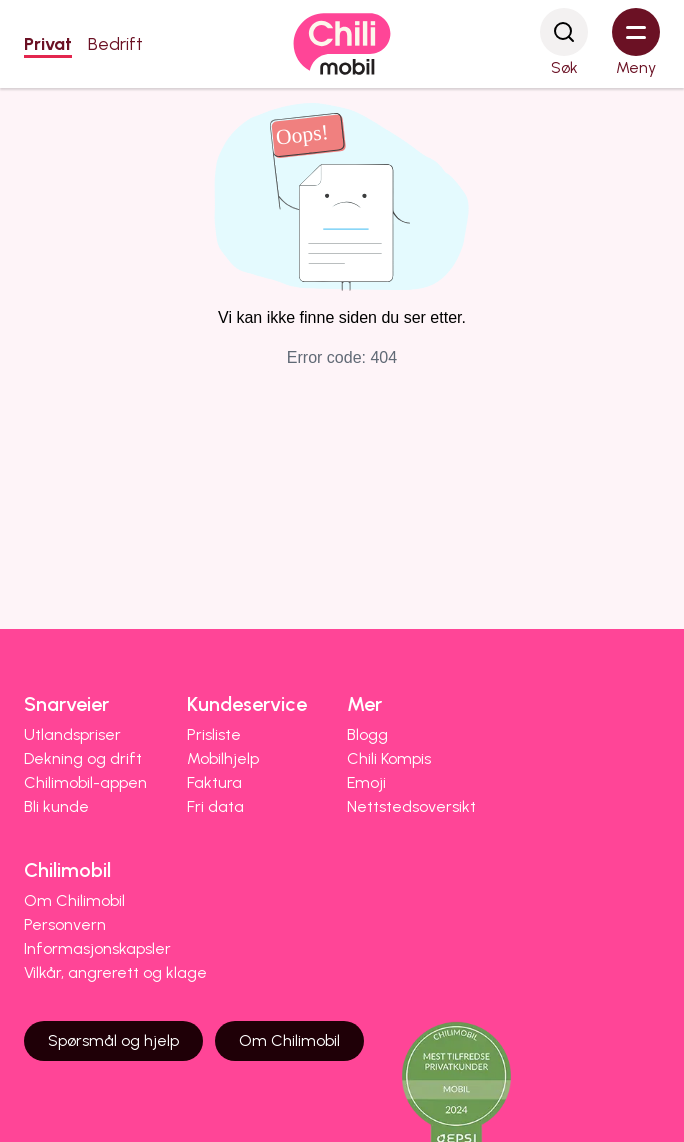  I want to click on Om Chilimobil, so click(74, 900).